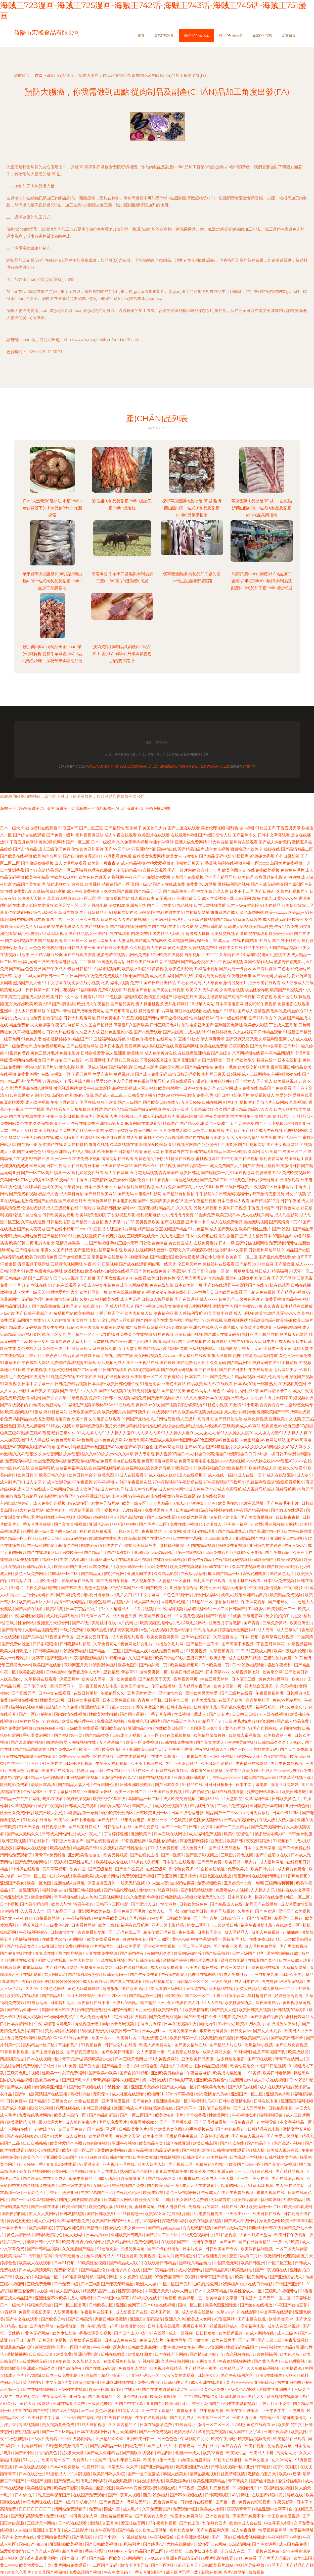 The image size is (314, 2576). I want to click on 日本人妖bbw, so click(154, 2030).